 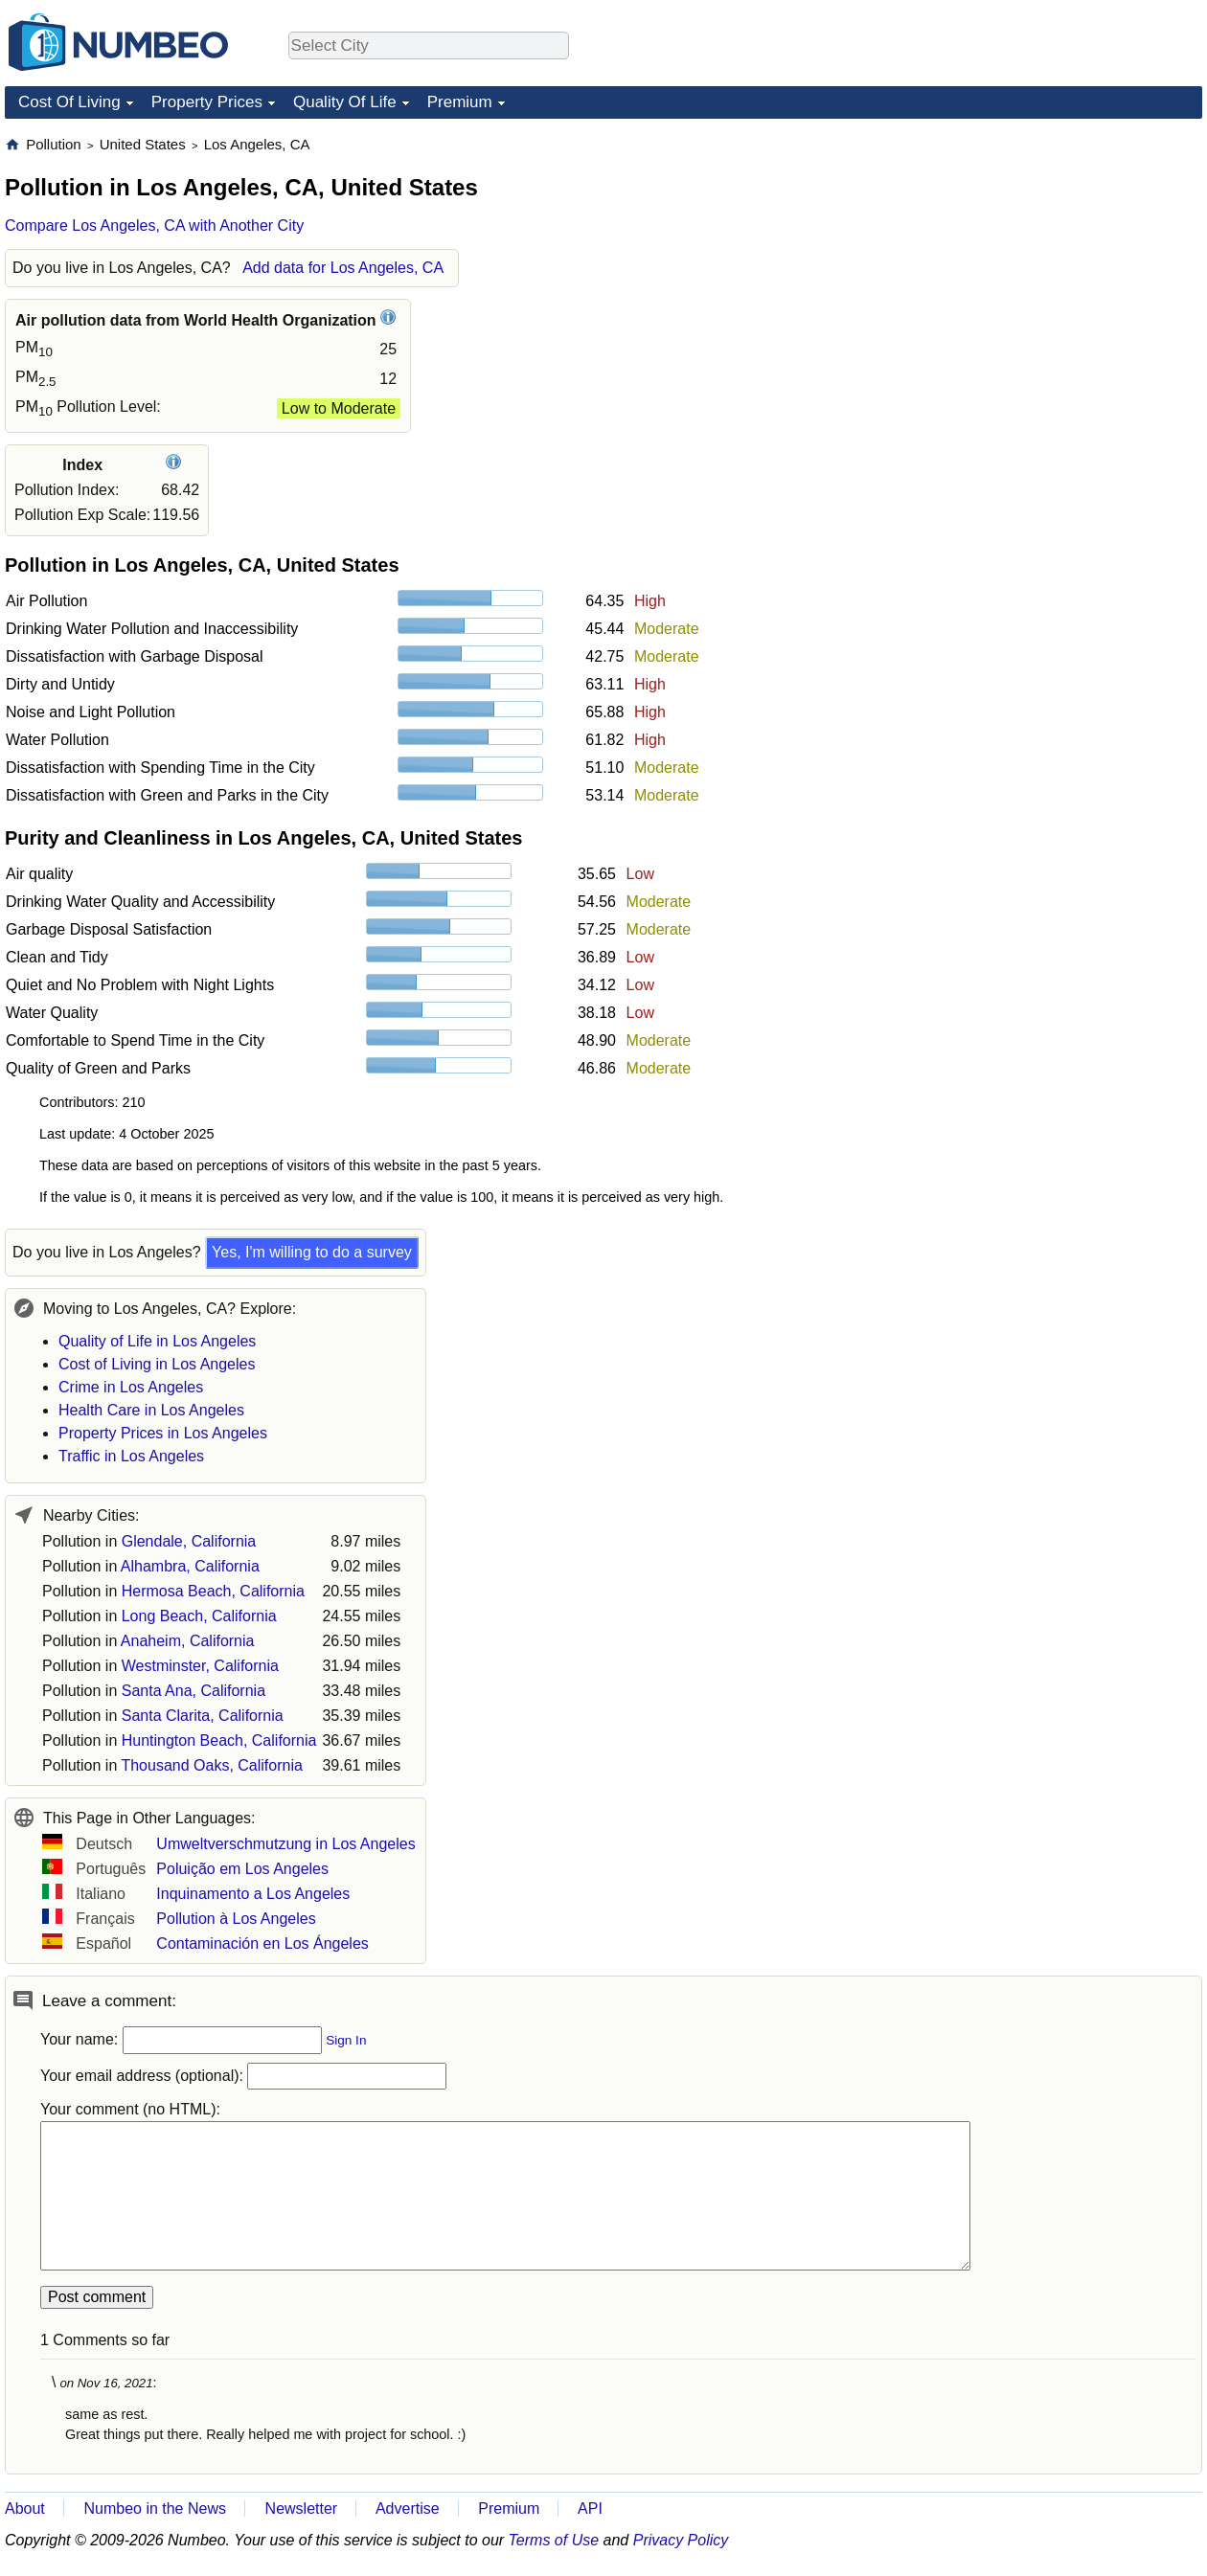 What do you see at coordinates (262, 1943) in the screenshot?
I see `Contaminación en Los Ángeles` at bounding box center [262, 1943].